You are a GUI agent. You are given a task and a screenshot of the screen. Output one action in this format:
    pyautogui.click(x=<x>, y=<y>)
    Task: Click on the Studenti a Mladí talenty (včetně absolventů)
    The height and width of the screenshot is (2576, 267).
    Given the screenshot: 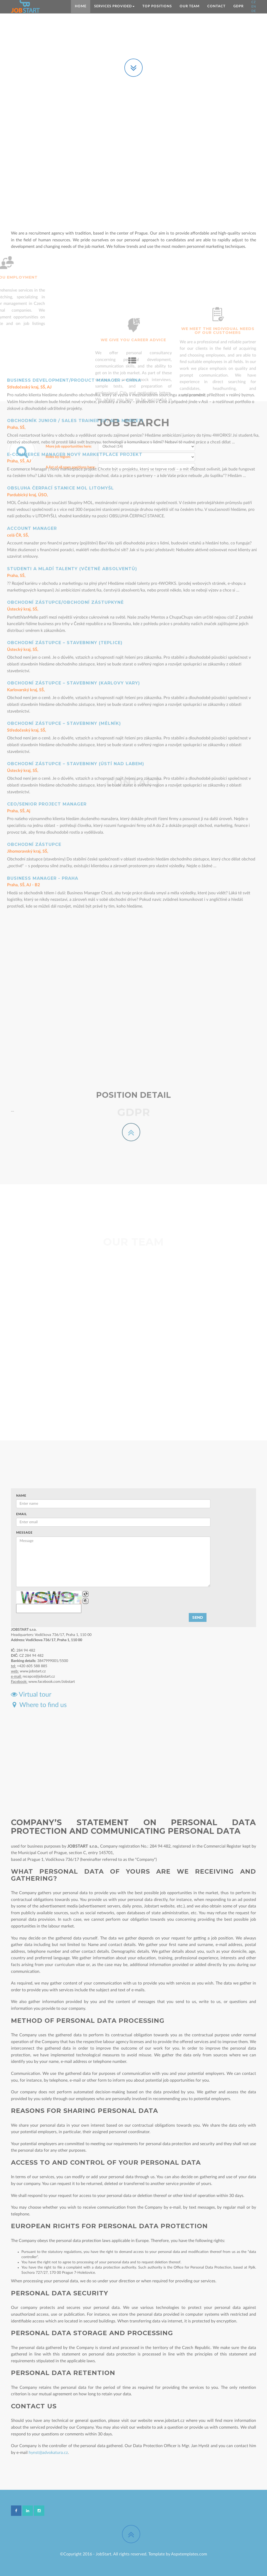 What is the action you would take?
    pyautogui.click(x=72, y=328)
    